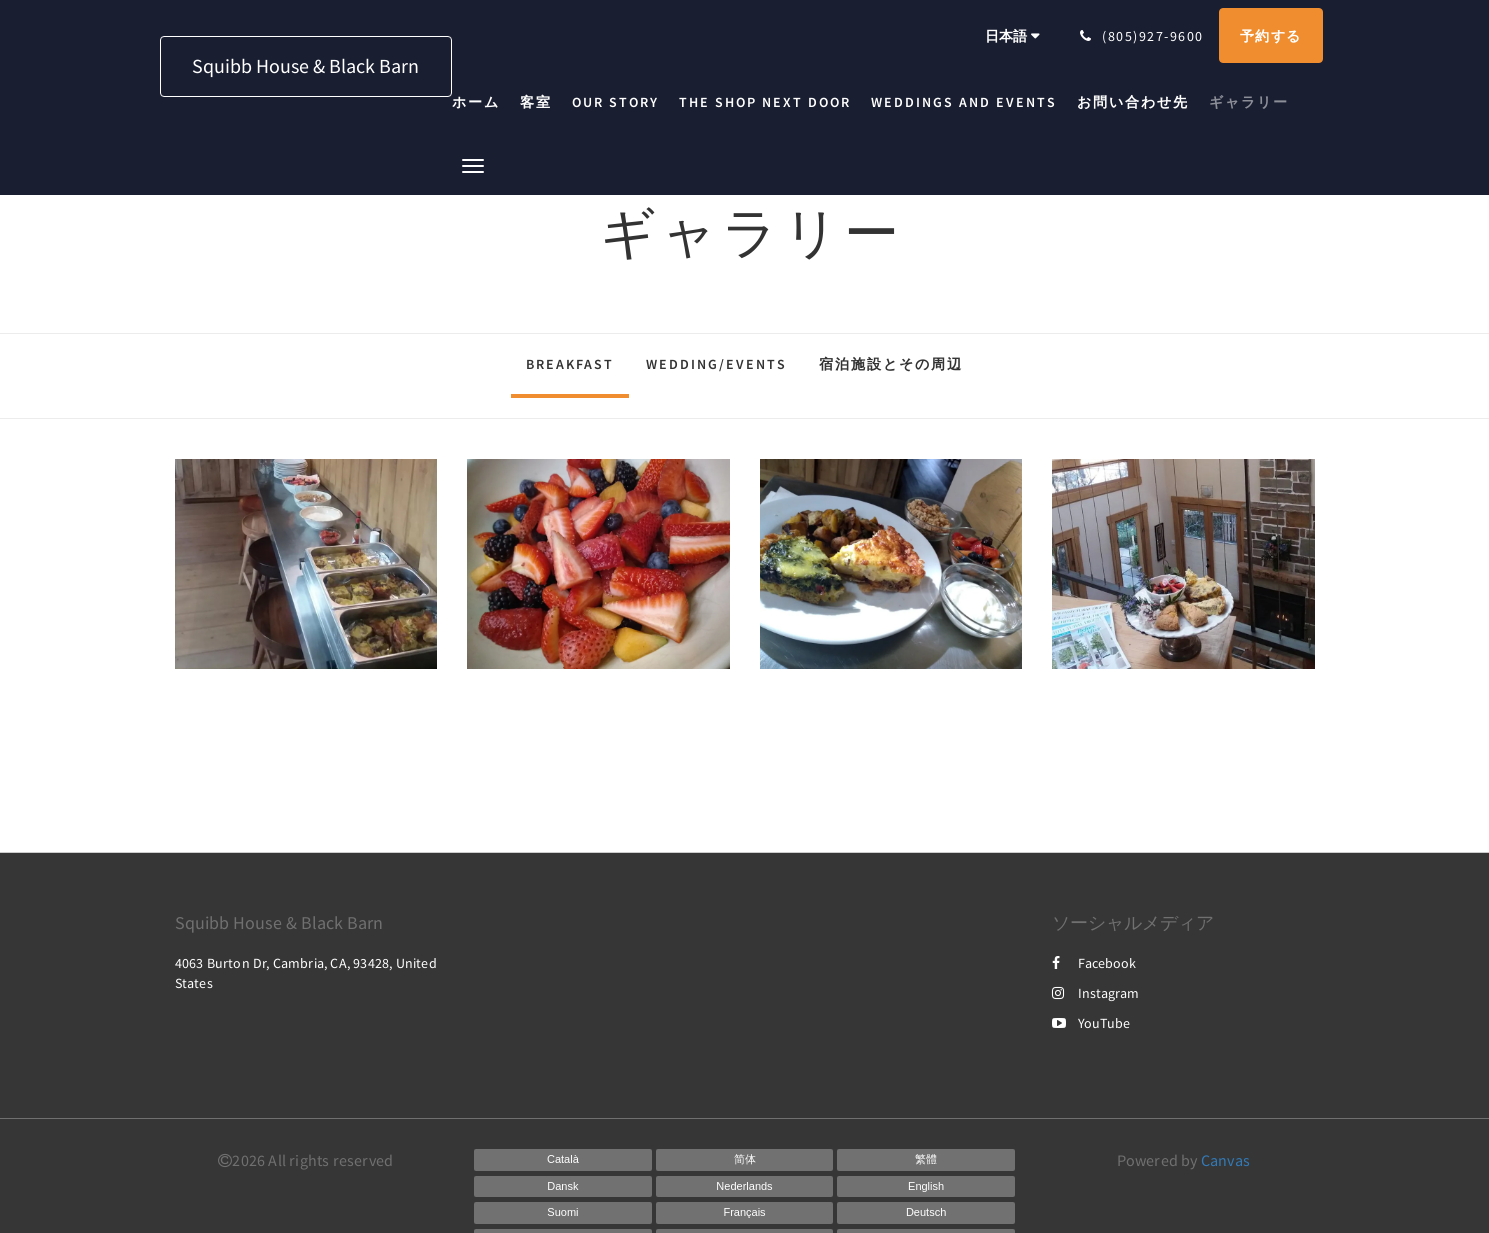 This screenshot has width=1489, height=1233. Describe the element at coordinates (891, 364) in the screenshot. I see `宿泊施設とその周辺` at that location.